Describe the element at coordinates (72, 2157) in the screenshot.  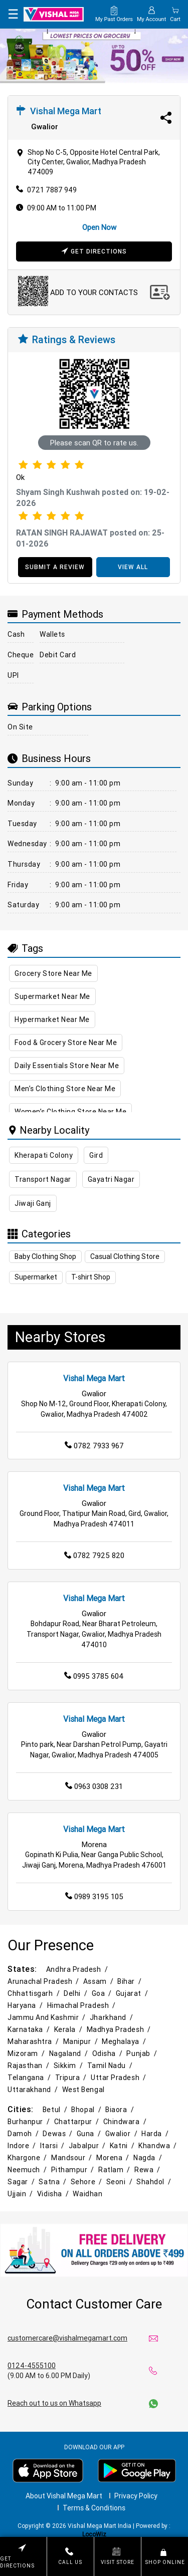
I see `Mandsour /` at that location.